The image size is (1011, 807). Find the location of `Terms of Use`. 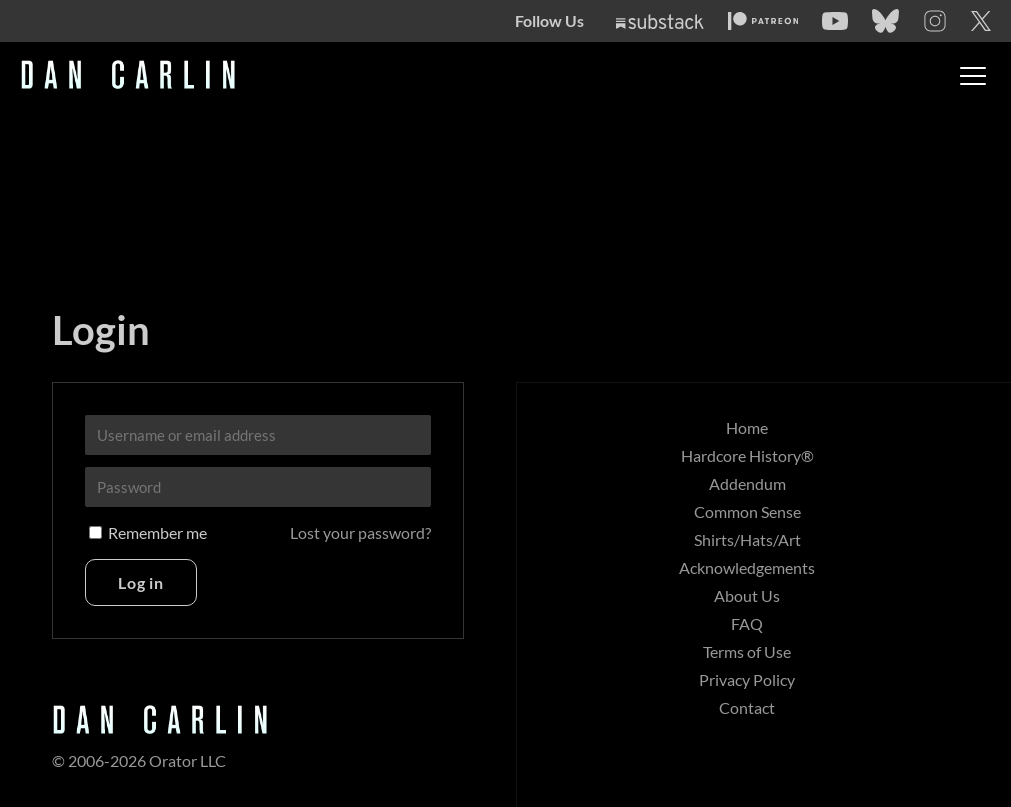

Terms of Use is located at coordinates (747, 651).